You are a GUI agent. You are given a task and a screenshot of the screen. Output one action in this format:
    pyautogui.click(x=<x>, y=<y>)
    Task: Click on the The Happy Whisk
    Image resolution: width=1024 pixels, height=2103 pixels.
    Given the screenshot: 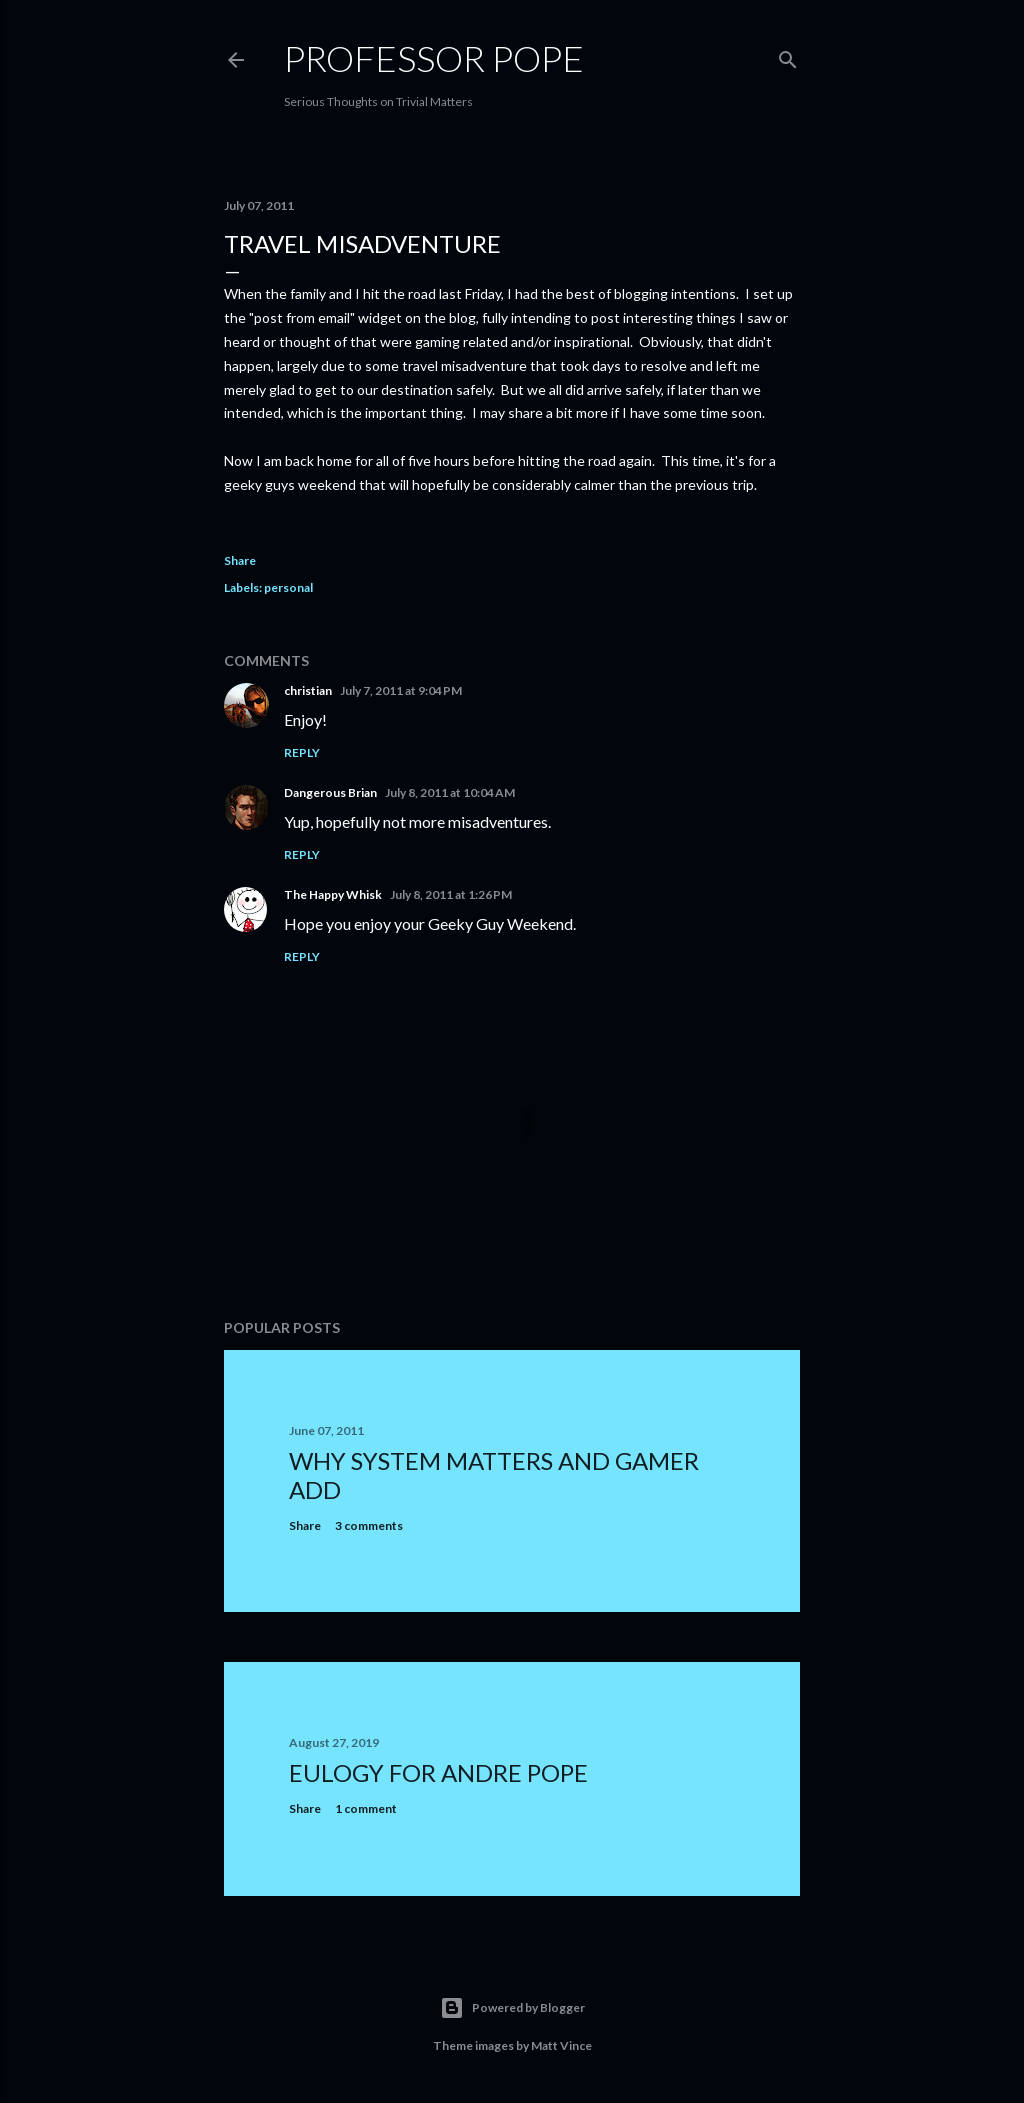 What is the action you would take?
    pyautogui.click(x=333, y=894)
    